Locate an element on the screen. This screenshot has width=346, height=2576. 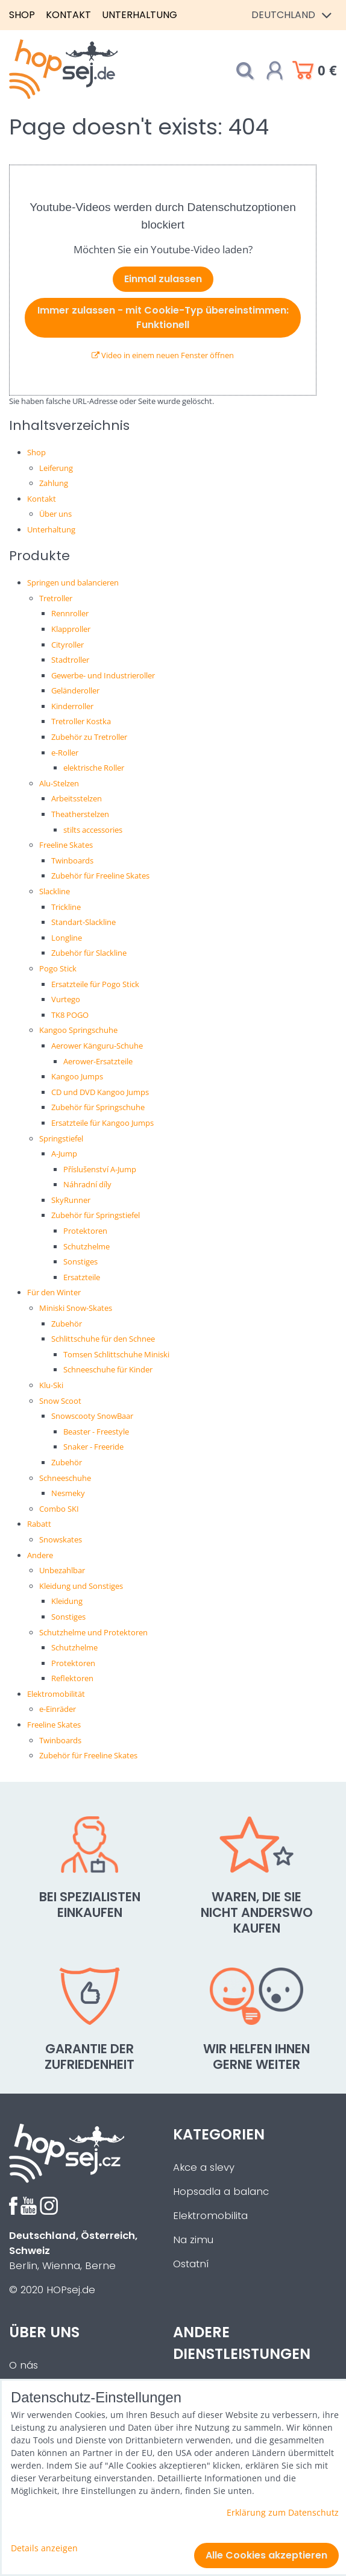
Andere is located at coordinates (40, 1555).